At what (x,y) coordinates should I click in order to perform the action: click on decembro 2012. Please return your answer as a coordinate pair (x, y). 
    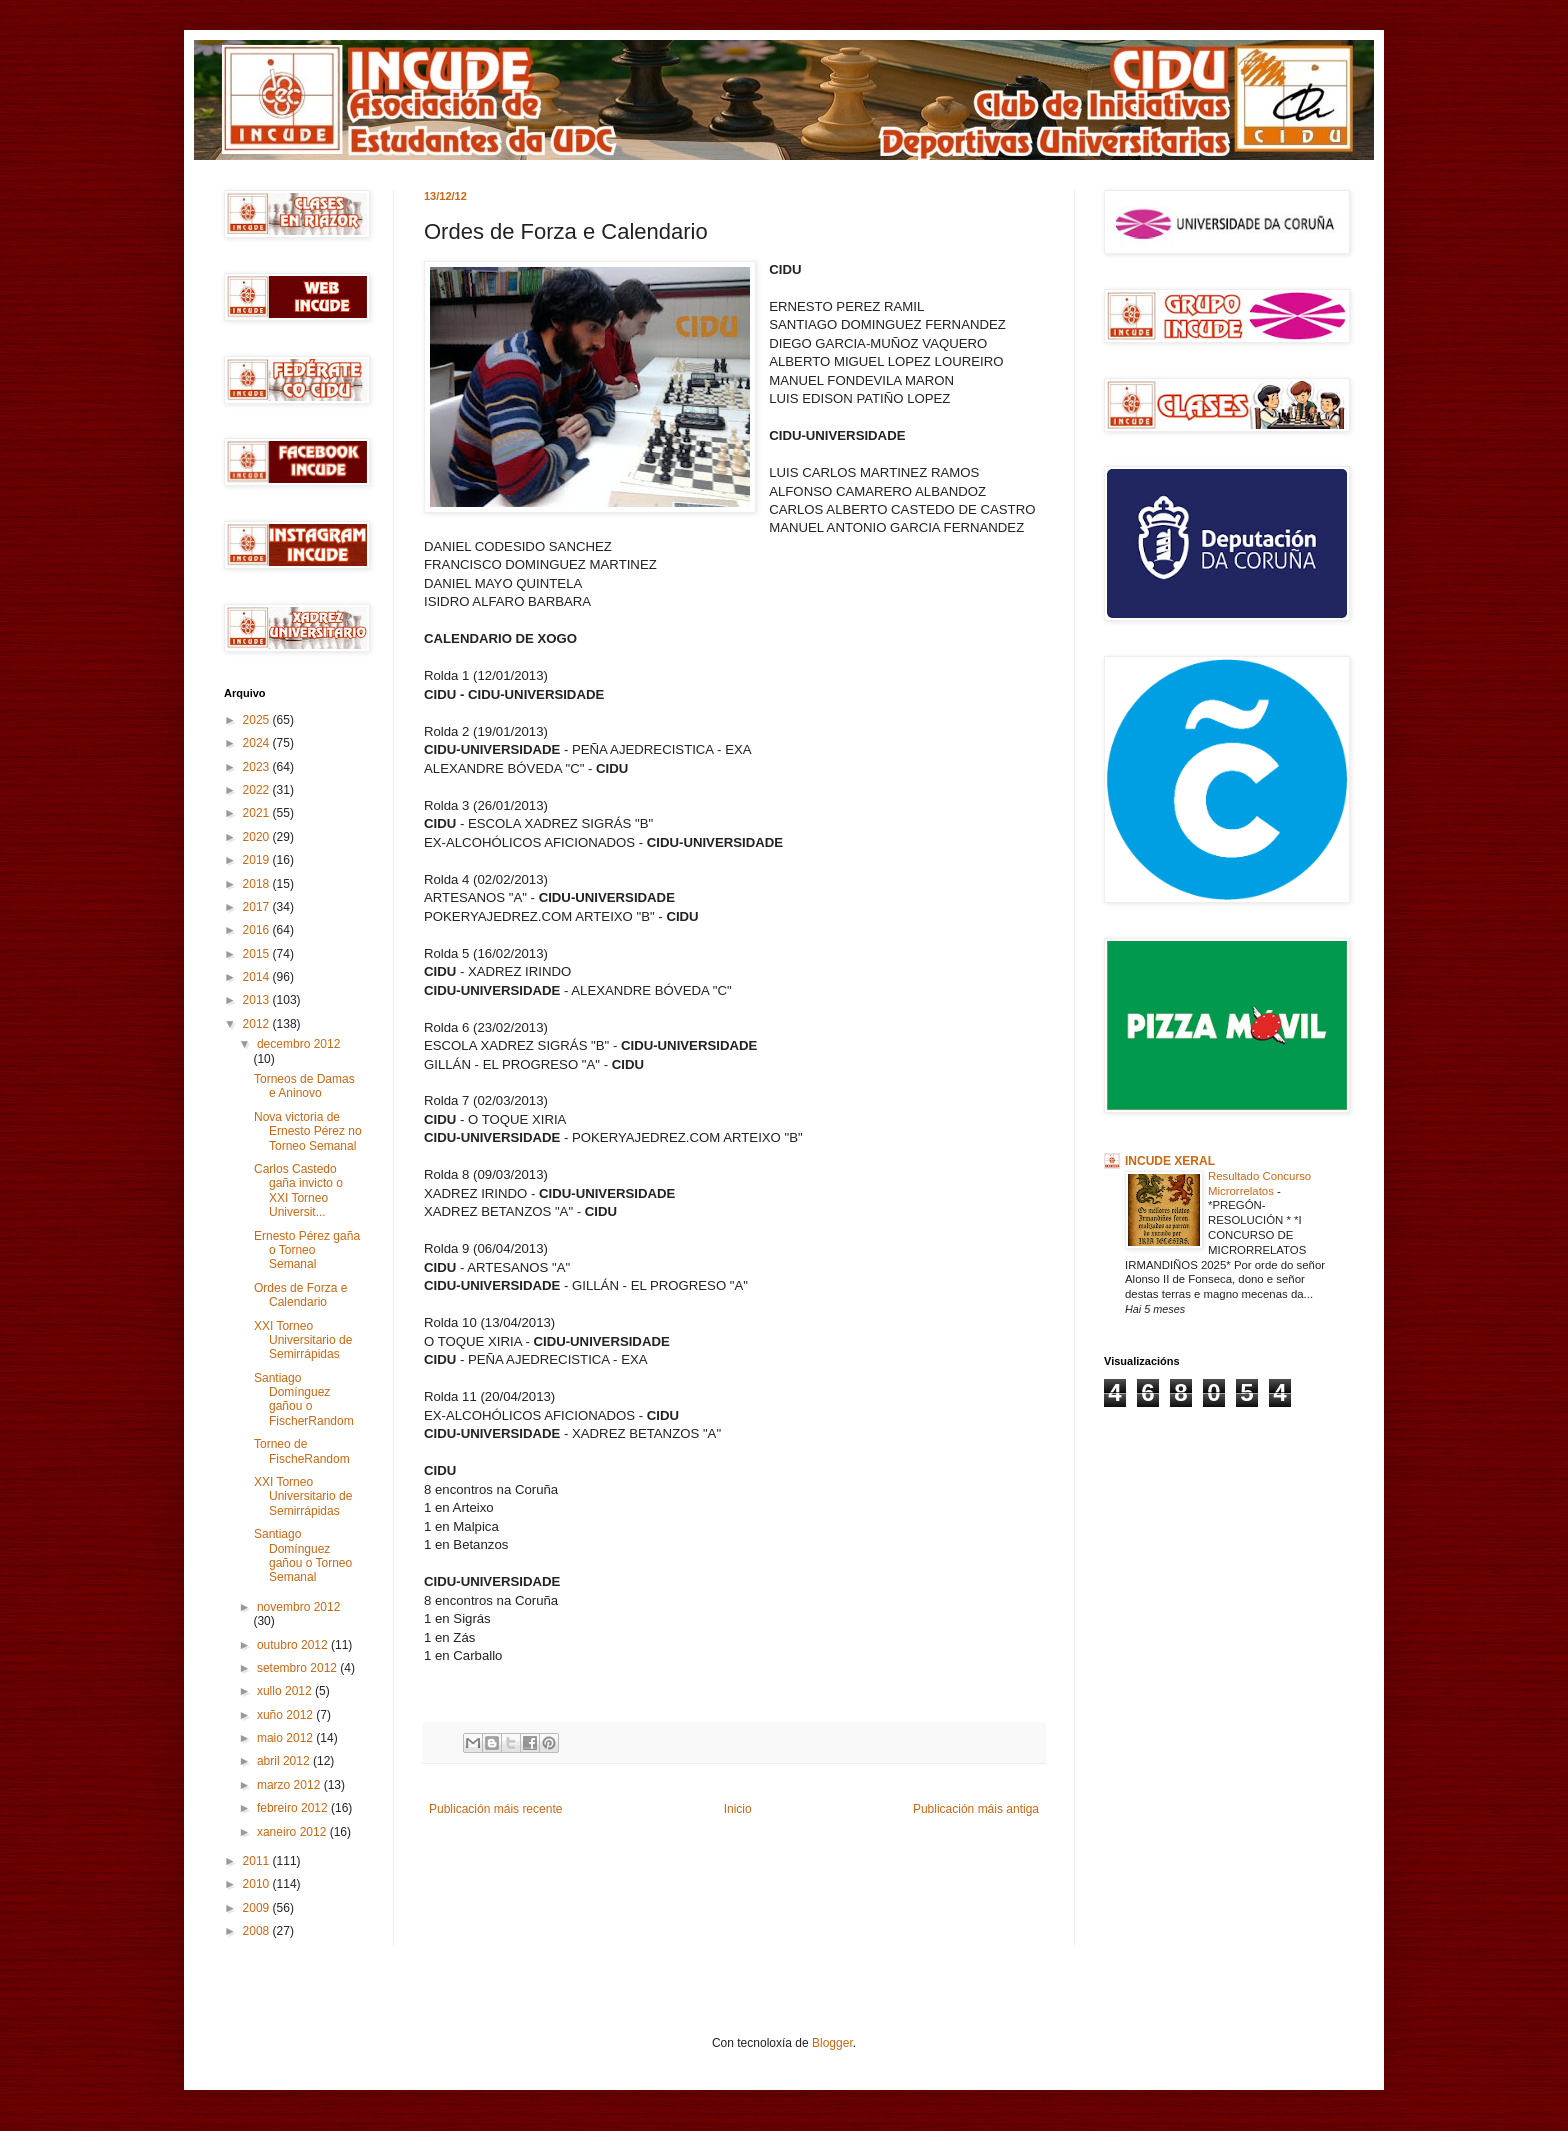
    Looking at the image, I should click on (298, 1044).